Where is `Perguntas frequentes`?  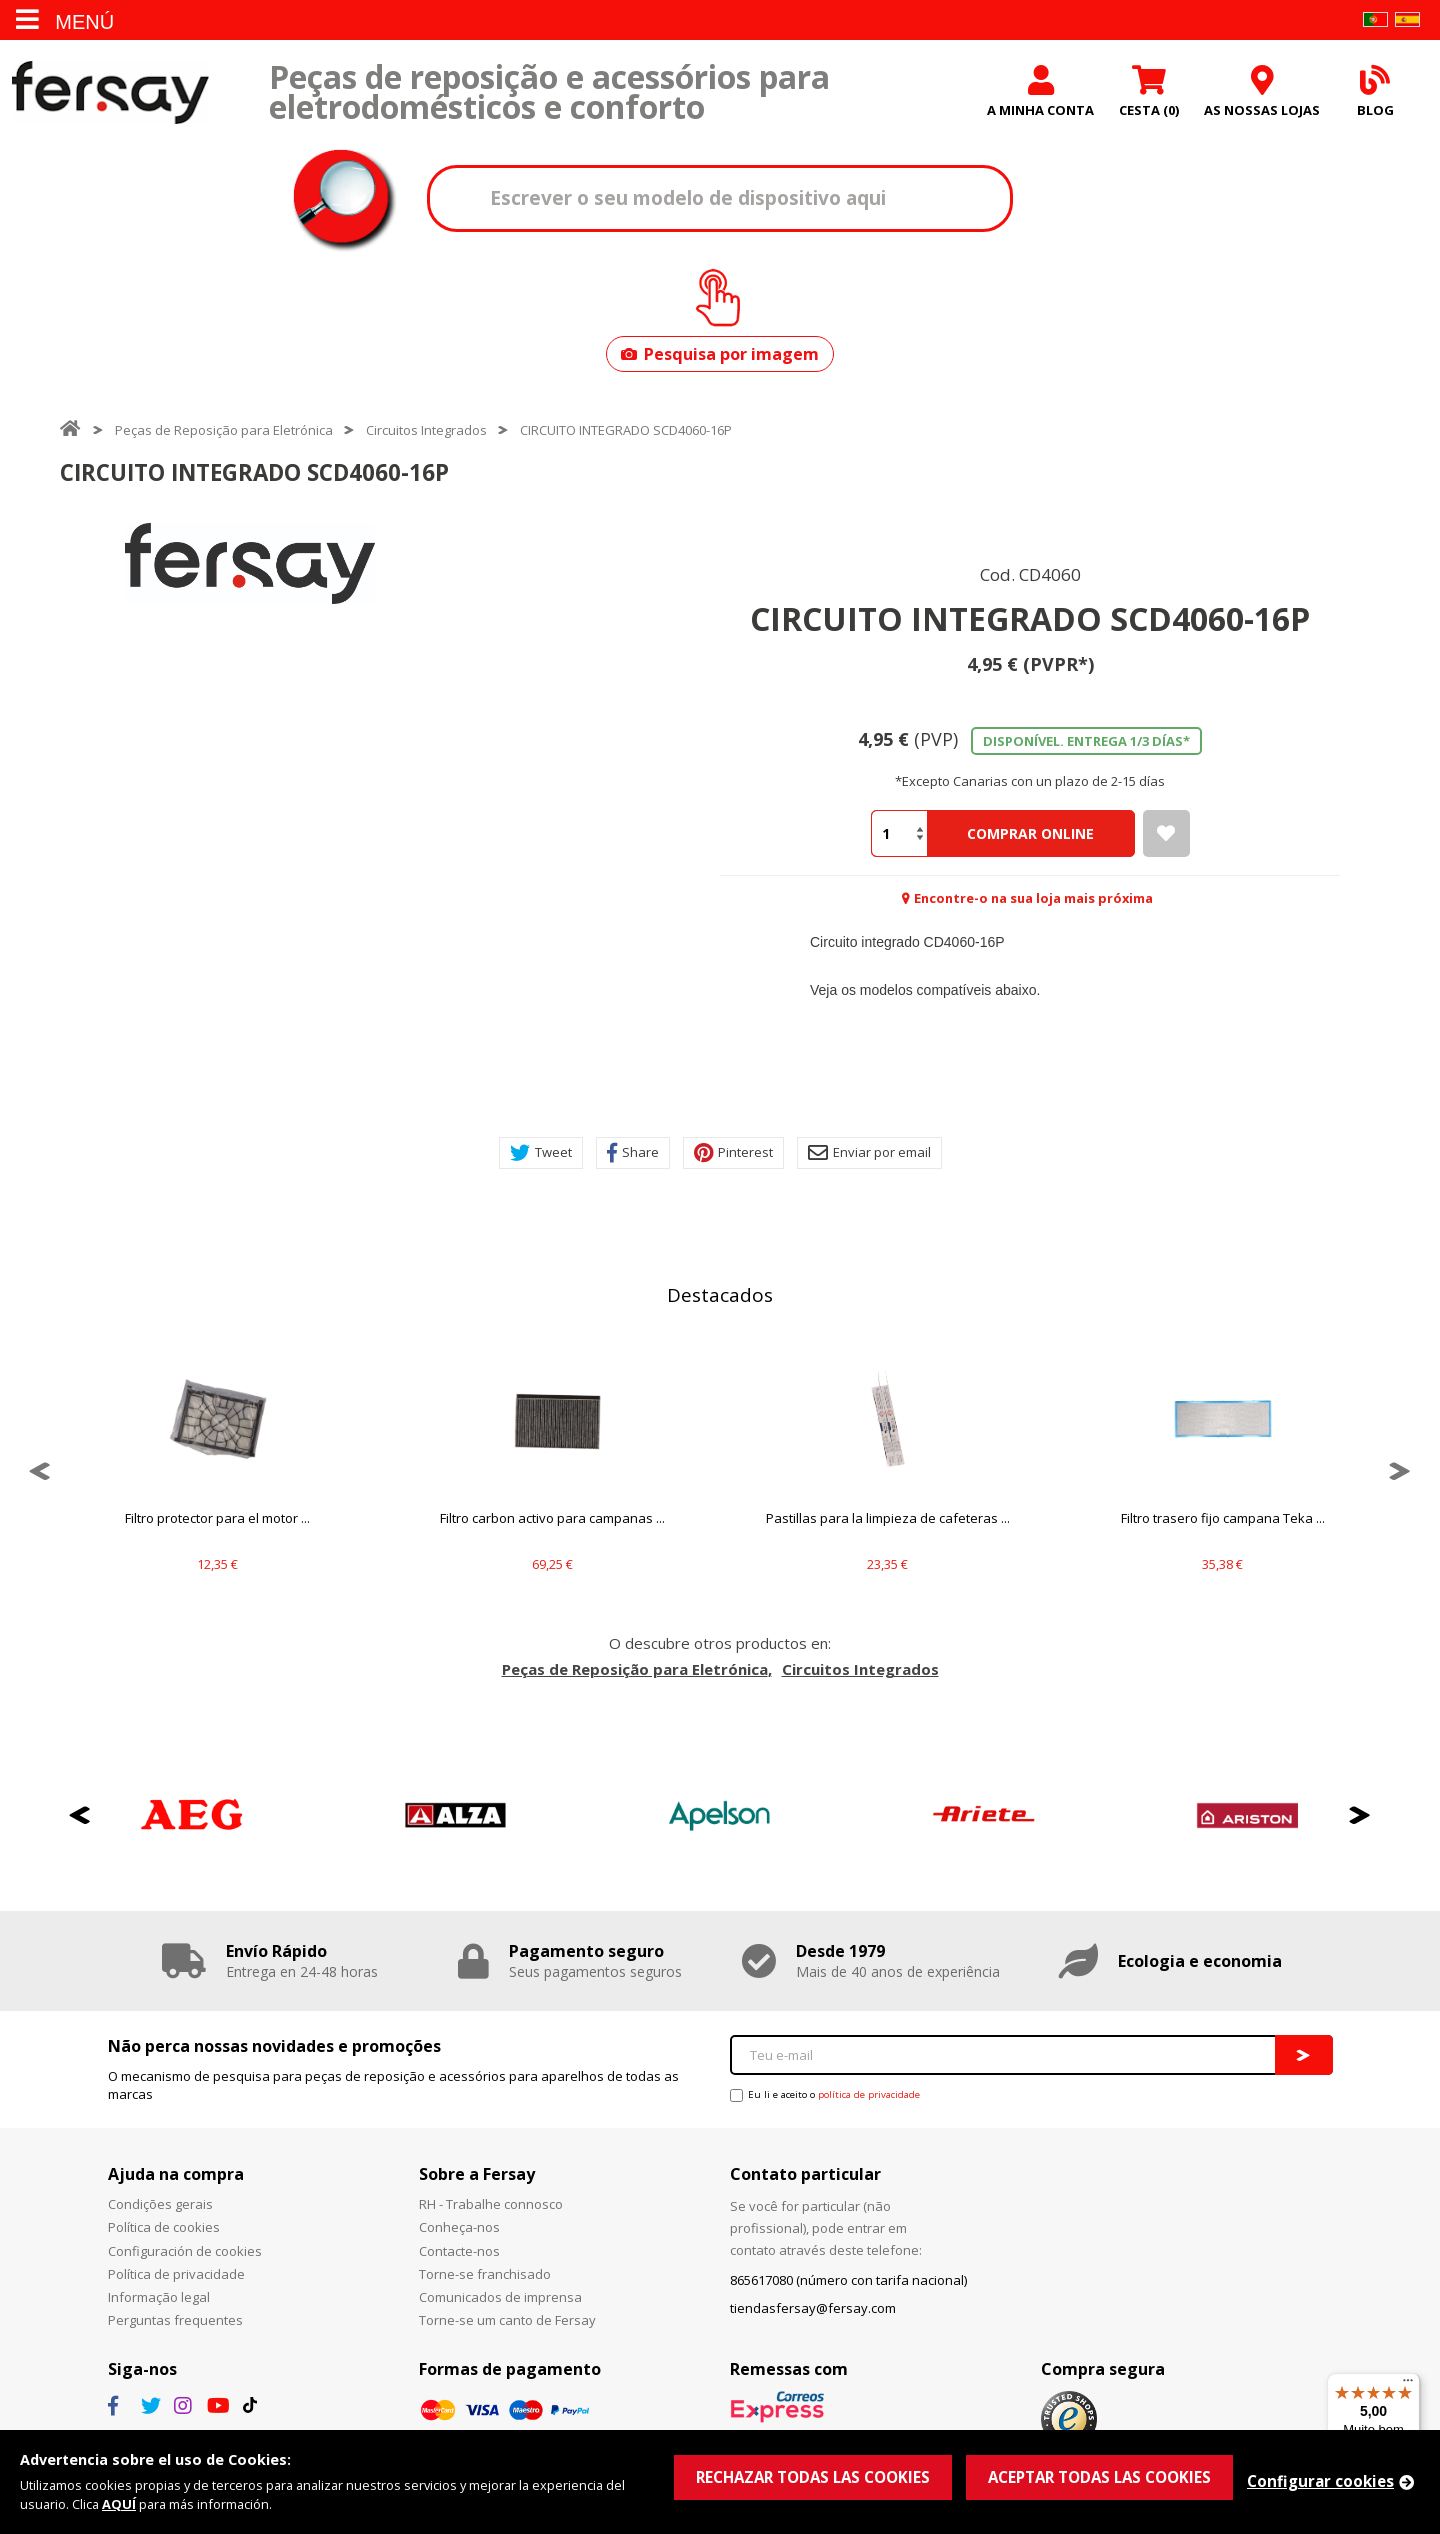 Perguntas frequentes is located at coordinates (175, 2320).